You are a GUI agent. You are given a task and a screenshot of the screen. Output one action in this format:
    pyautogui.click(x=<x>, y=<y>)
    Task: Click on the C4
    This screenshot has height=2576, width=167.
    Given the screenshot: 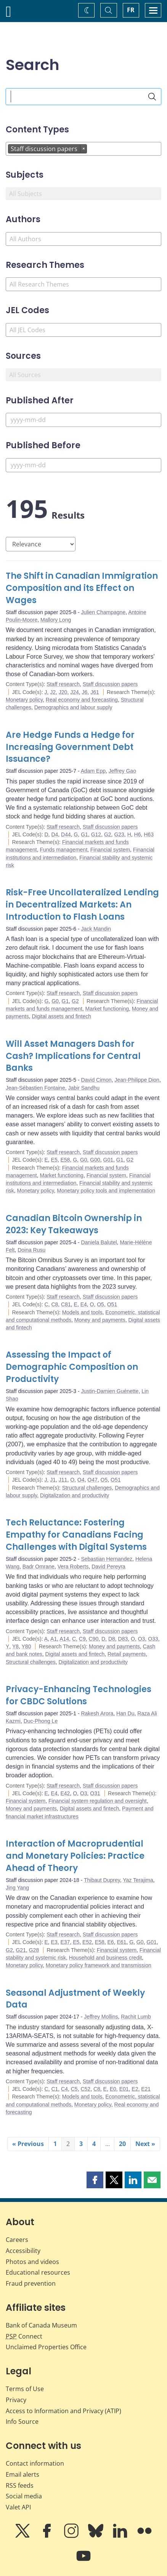 What is the action you would take?
    pyautogui.click(x=64, y=2089)
    